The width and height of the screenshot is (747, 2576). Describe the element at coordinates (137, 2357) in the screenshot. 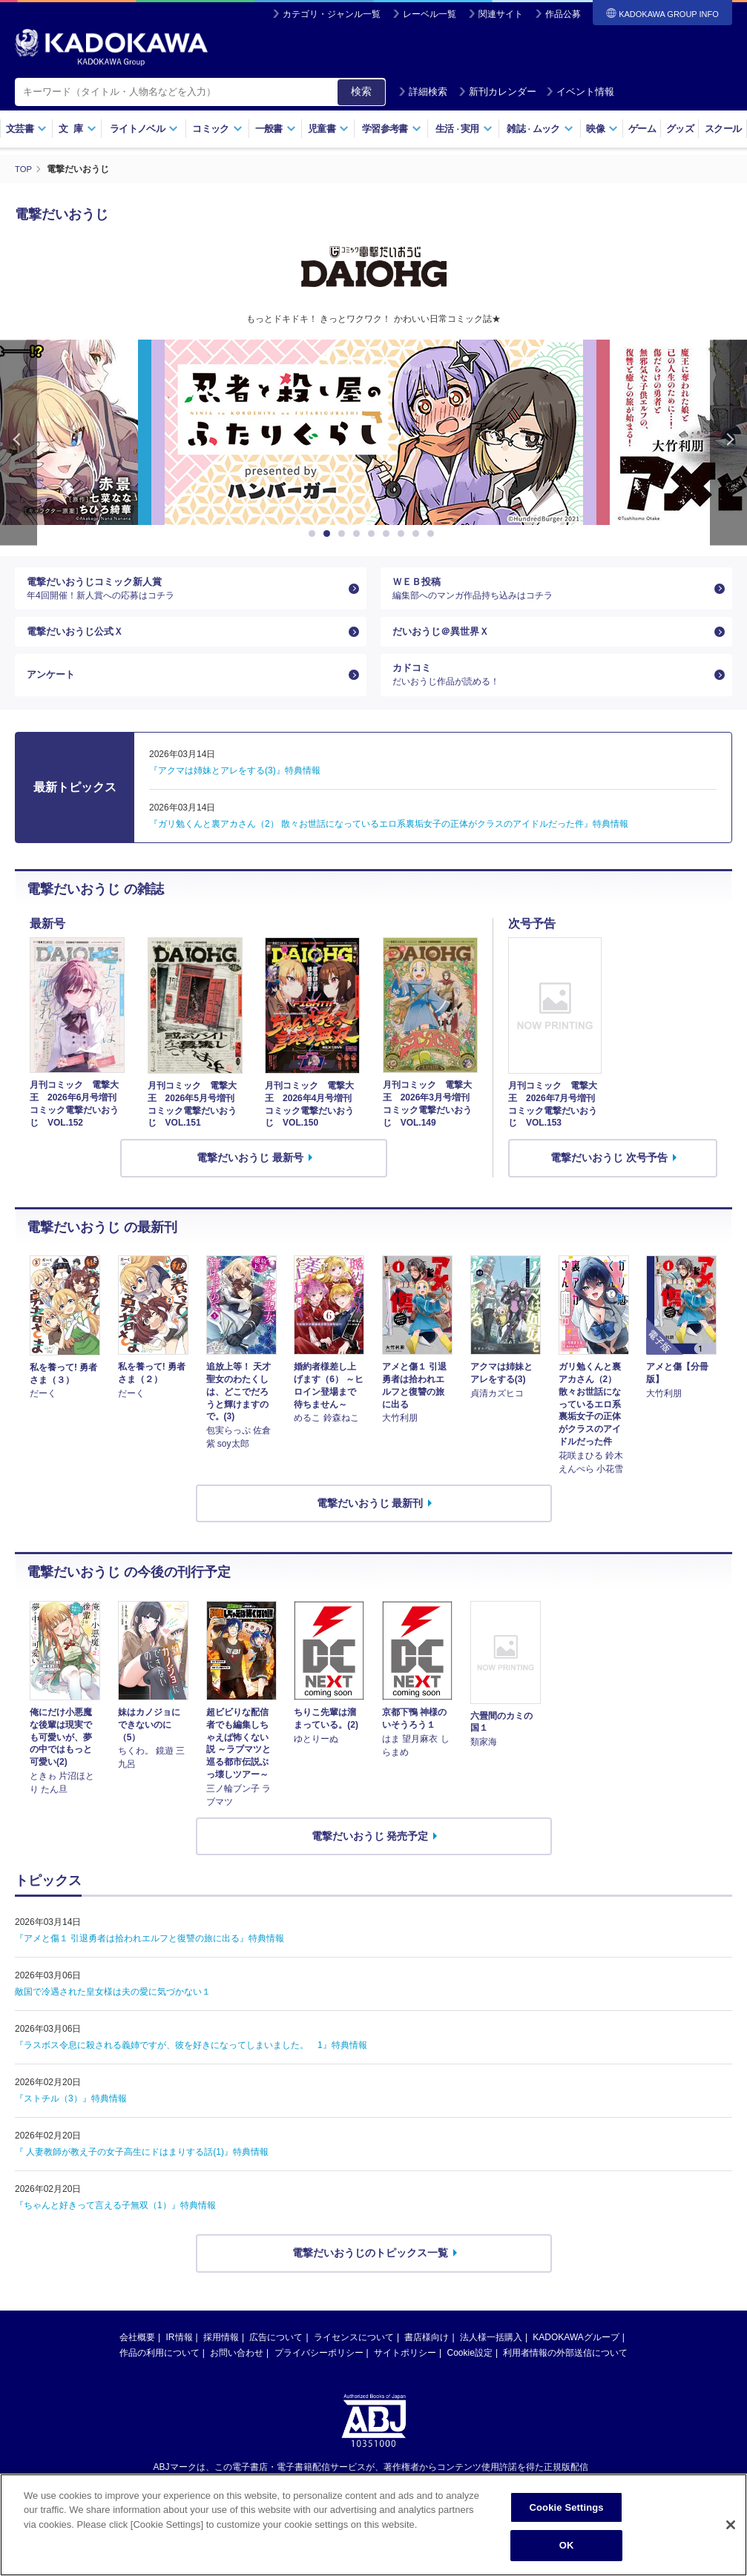

I see `会社概要` at that location.